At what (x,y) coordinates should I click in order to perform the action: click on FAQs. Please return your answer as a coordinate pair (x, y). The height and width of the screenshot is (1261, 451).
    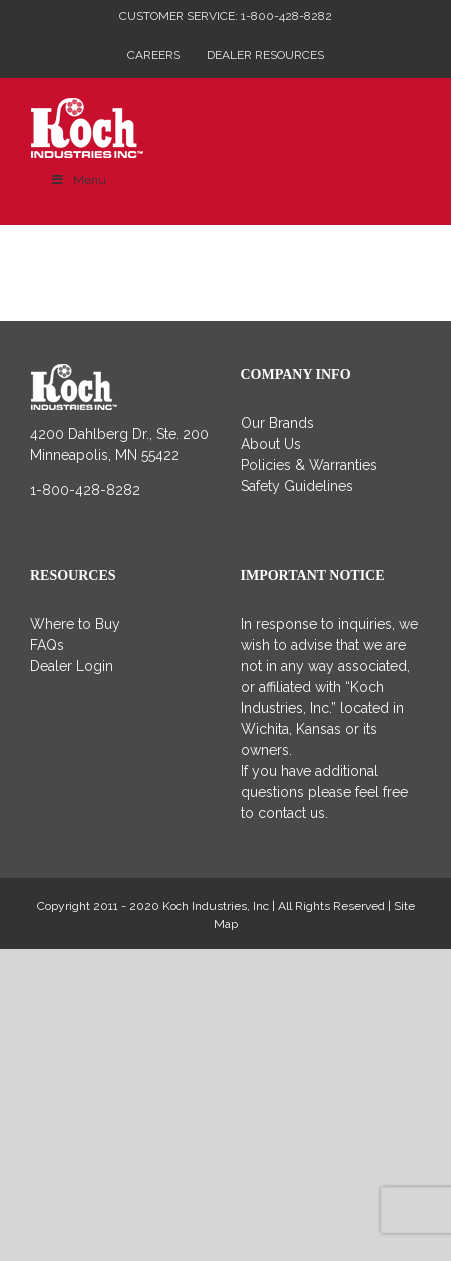
    Looking at the image, I should click on (47, 645).